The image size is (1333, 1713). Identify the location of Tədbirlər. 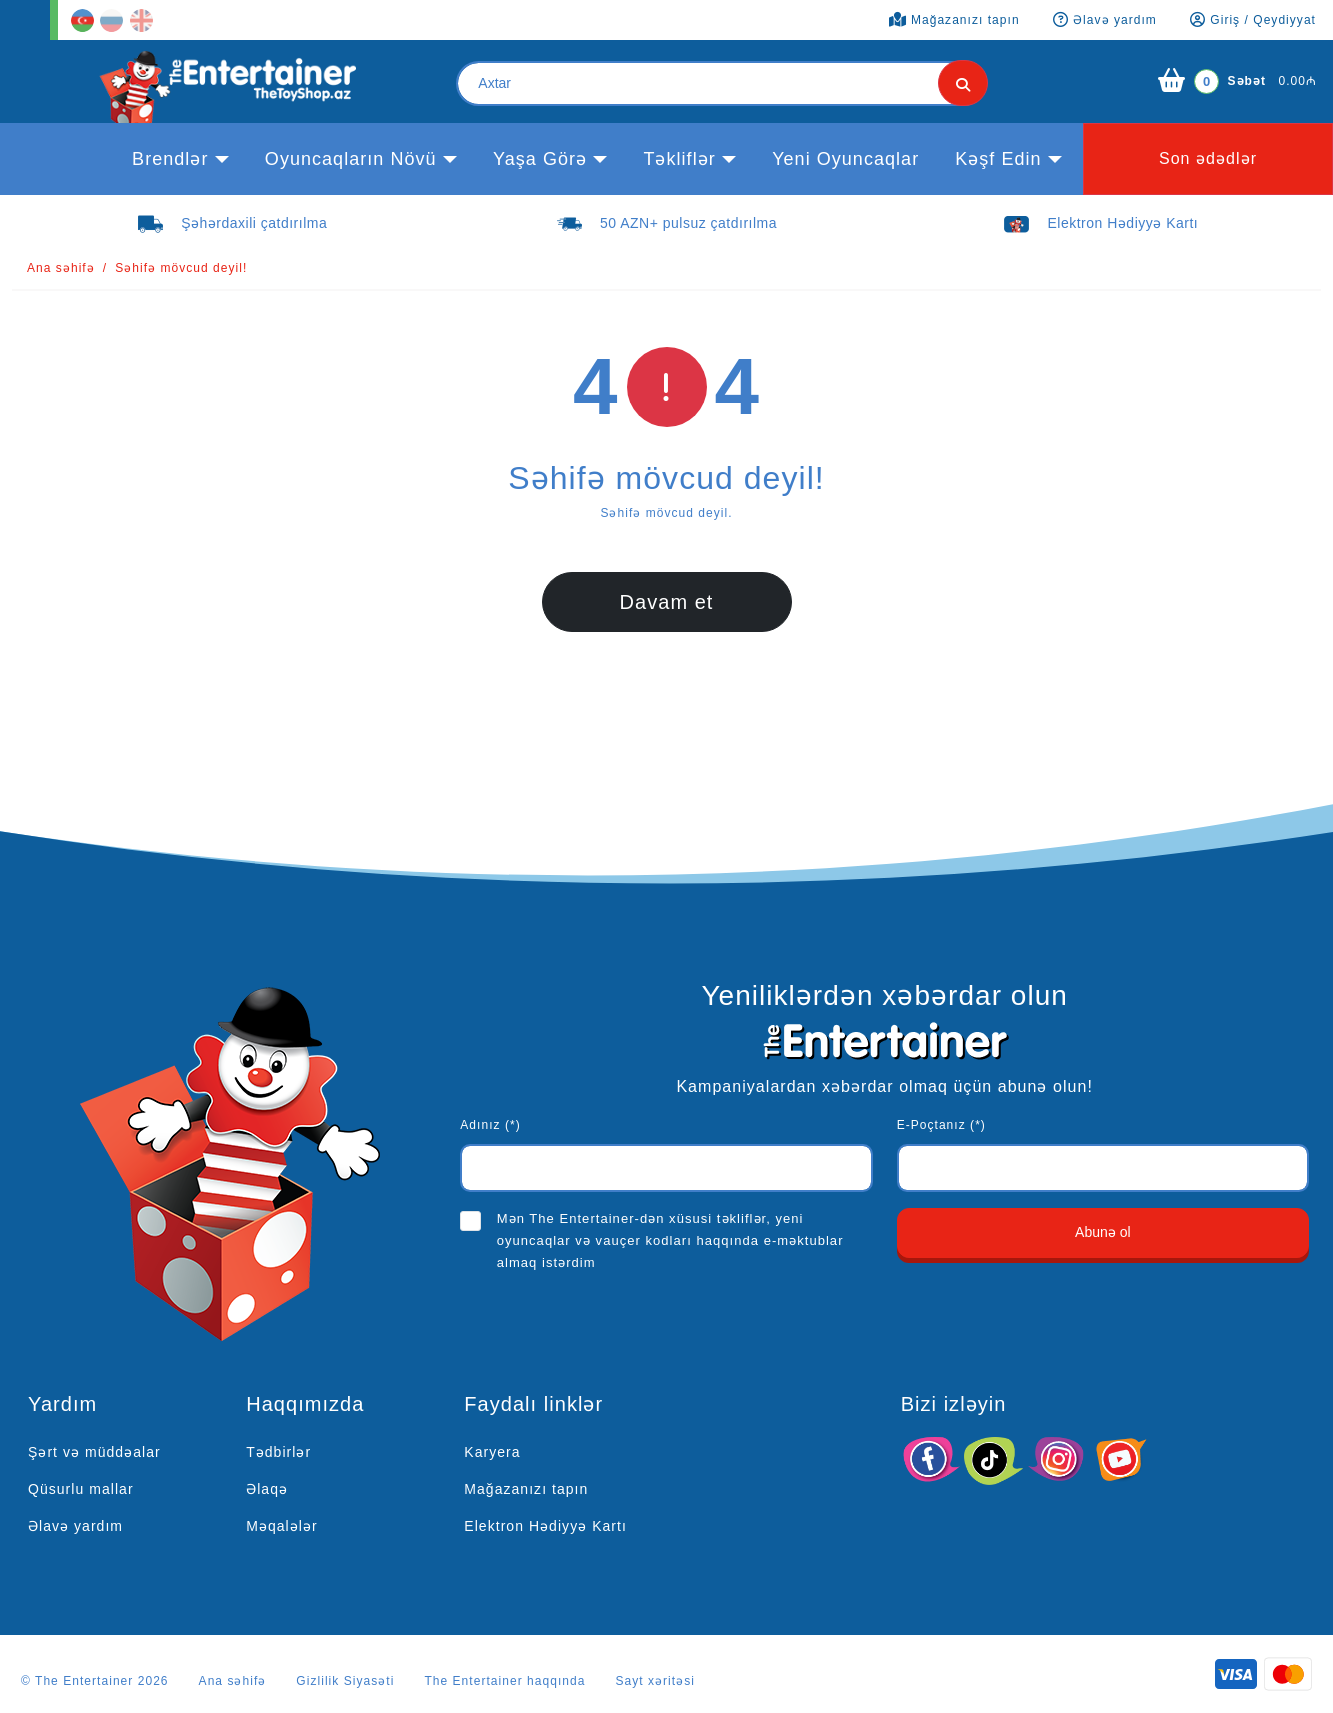
(278, 1452).